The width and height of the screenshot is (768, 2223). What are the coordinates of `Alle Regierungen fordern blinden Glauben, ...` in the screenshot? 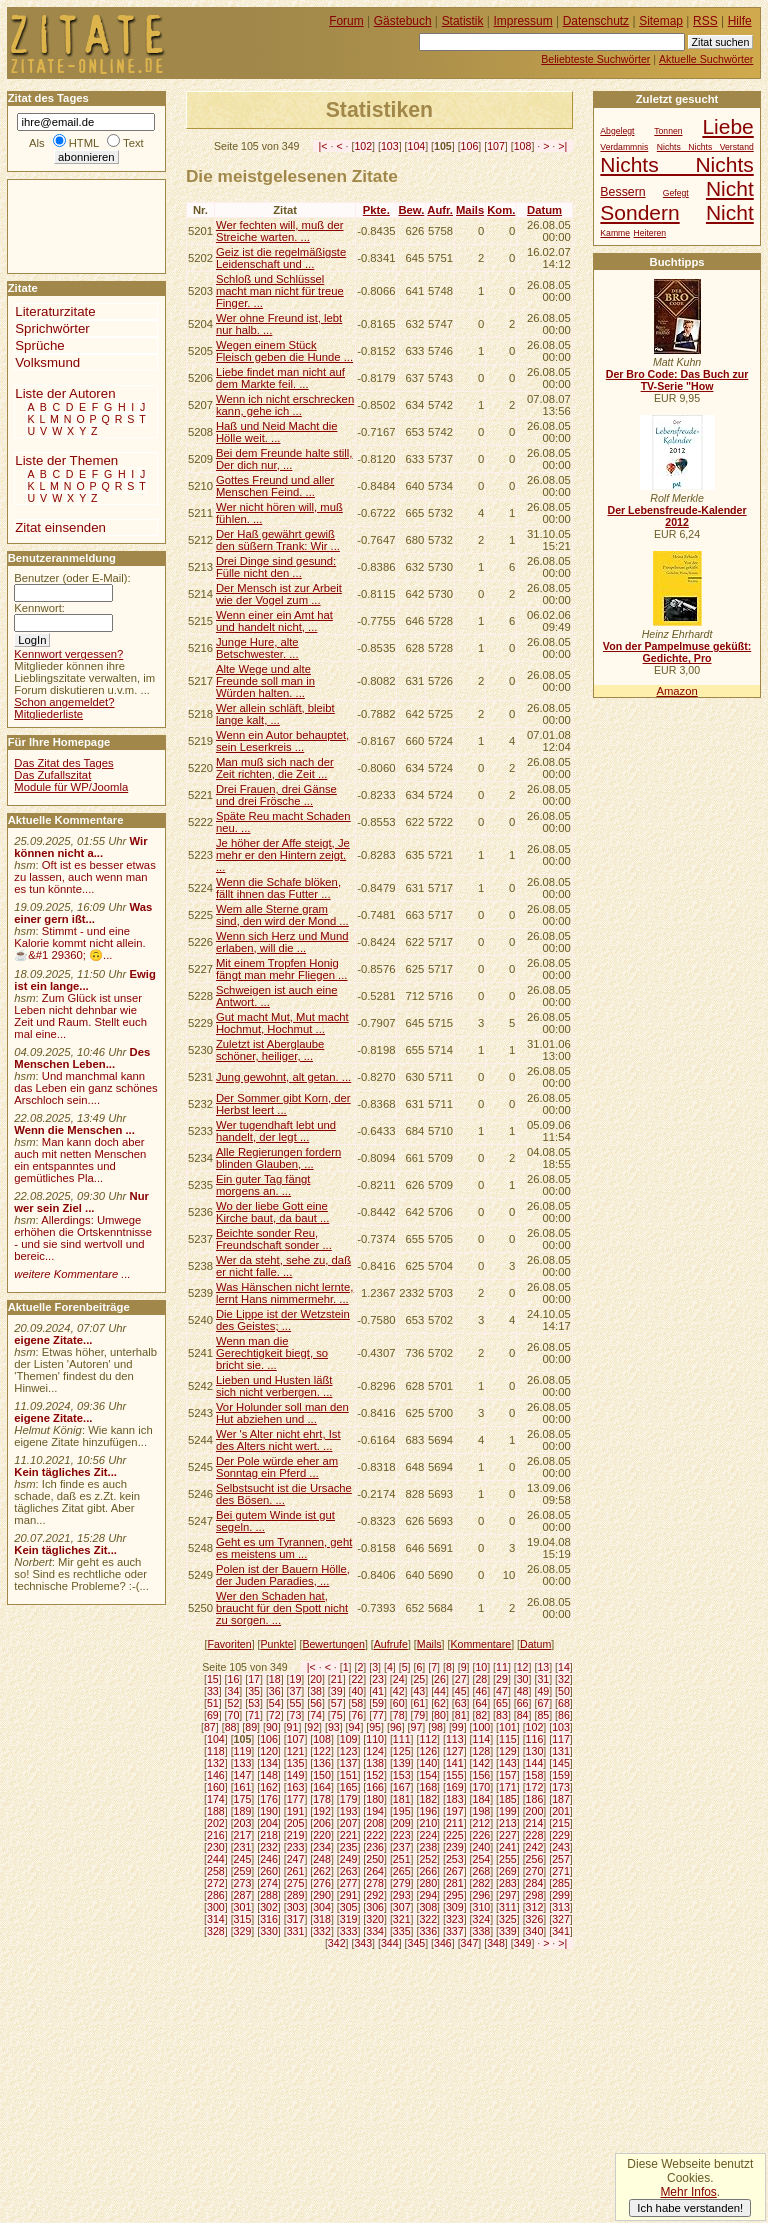 It's located at (278, 1158).